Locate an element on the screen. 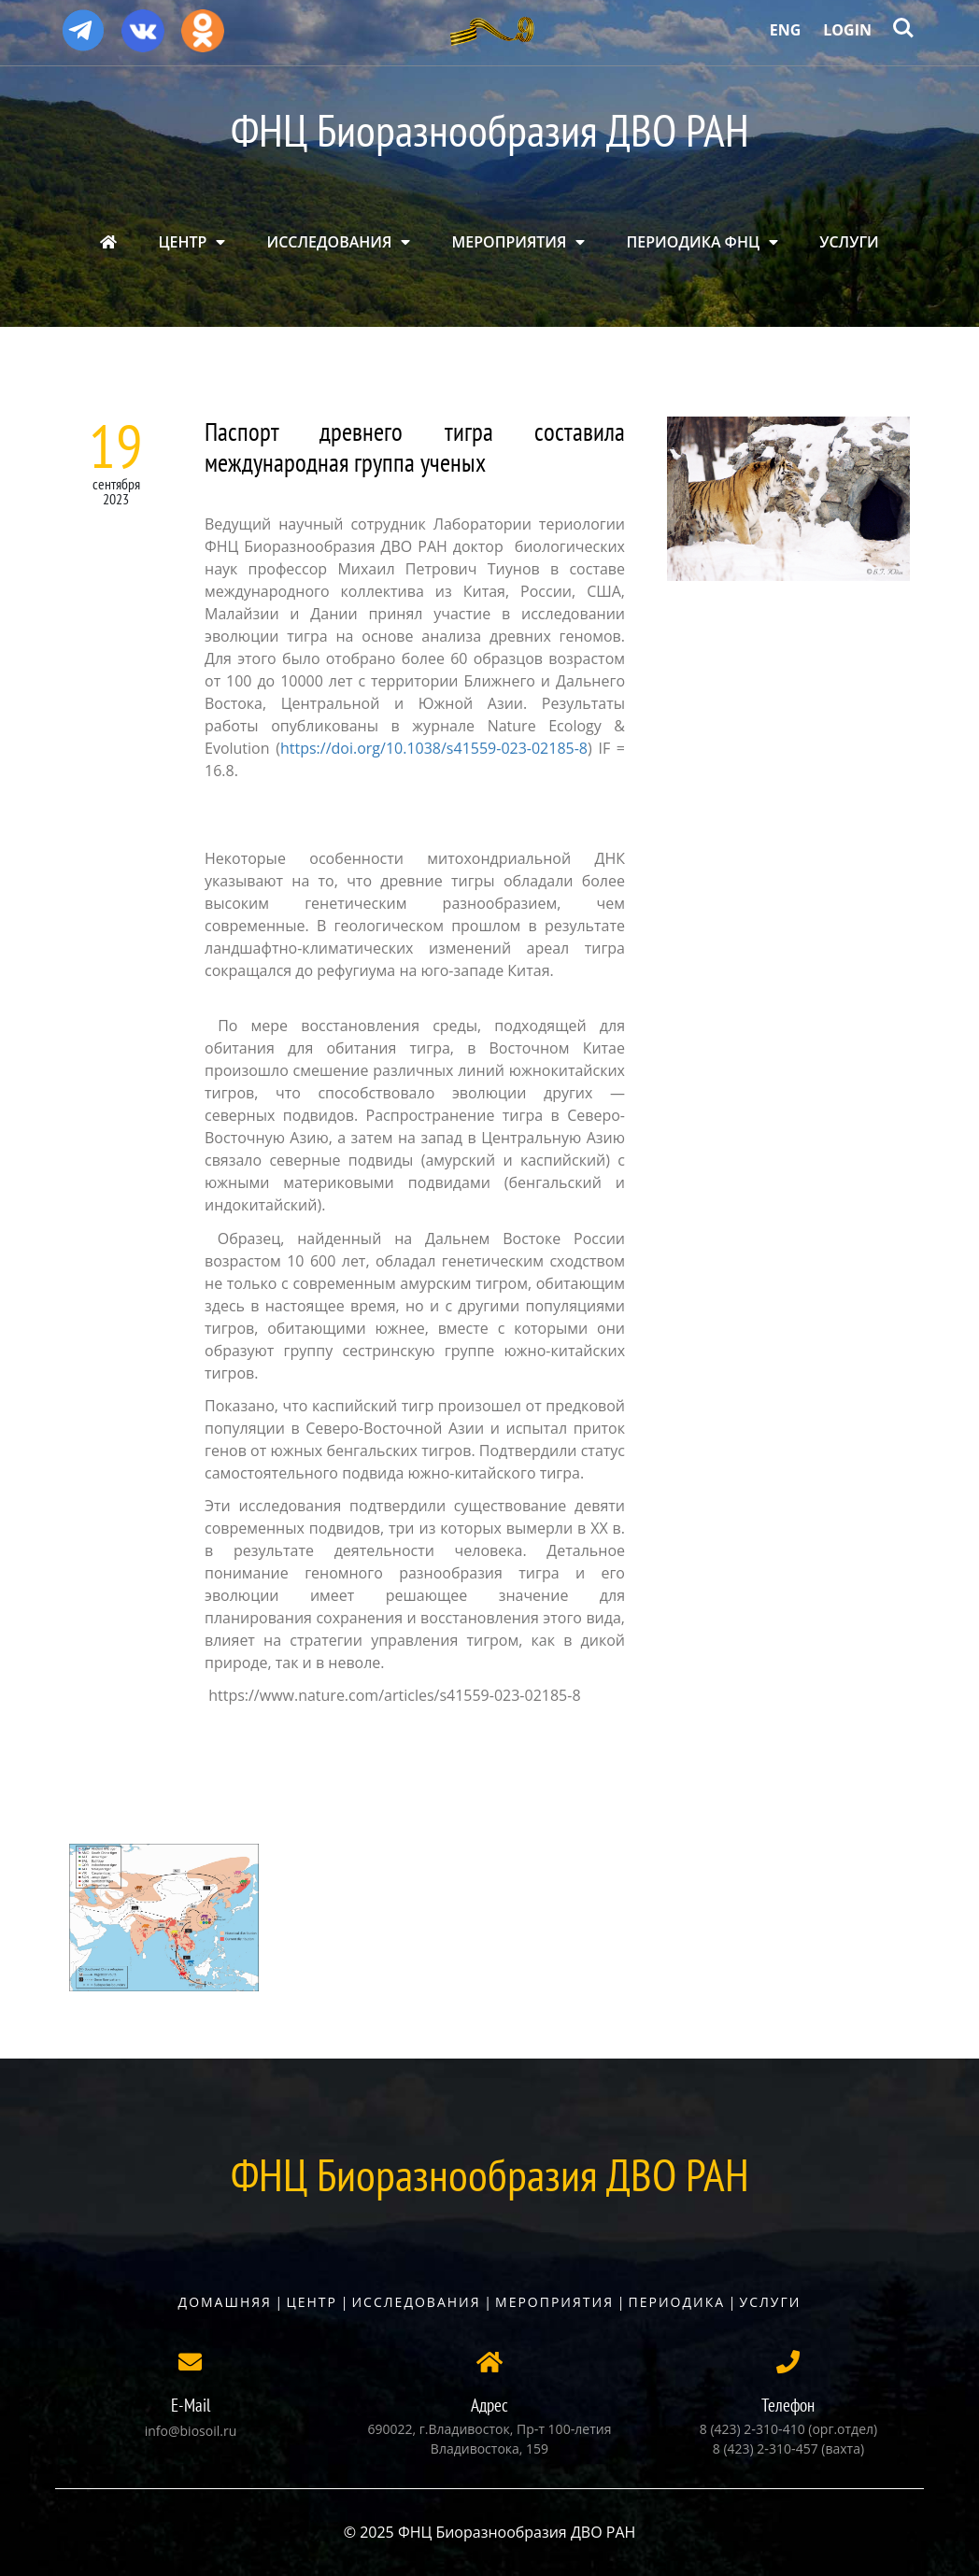 This screenshot has width=979, height=2576. ИССЛЕДОВАНИЯ is located at coordinates (329, 242).